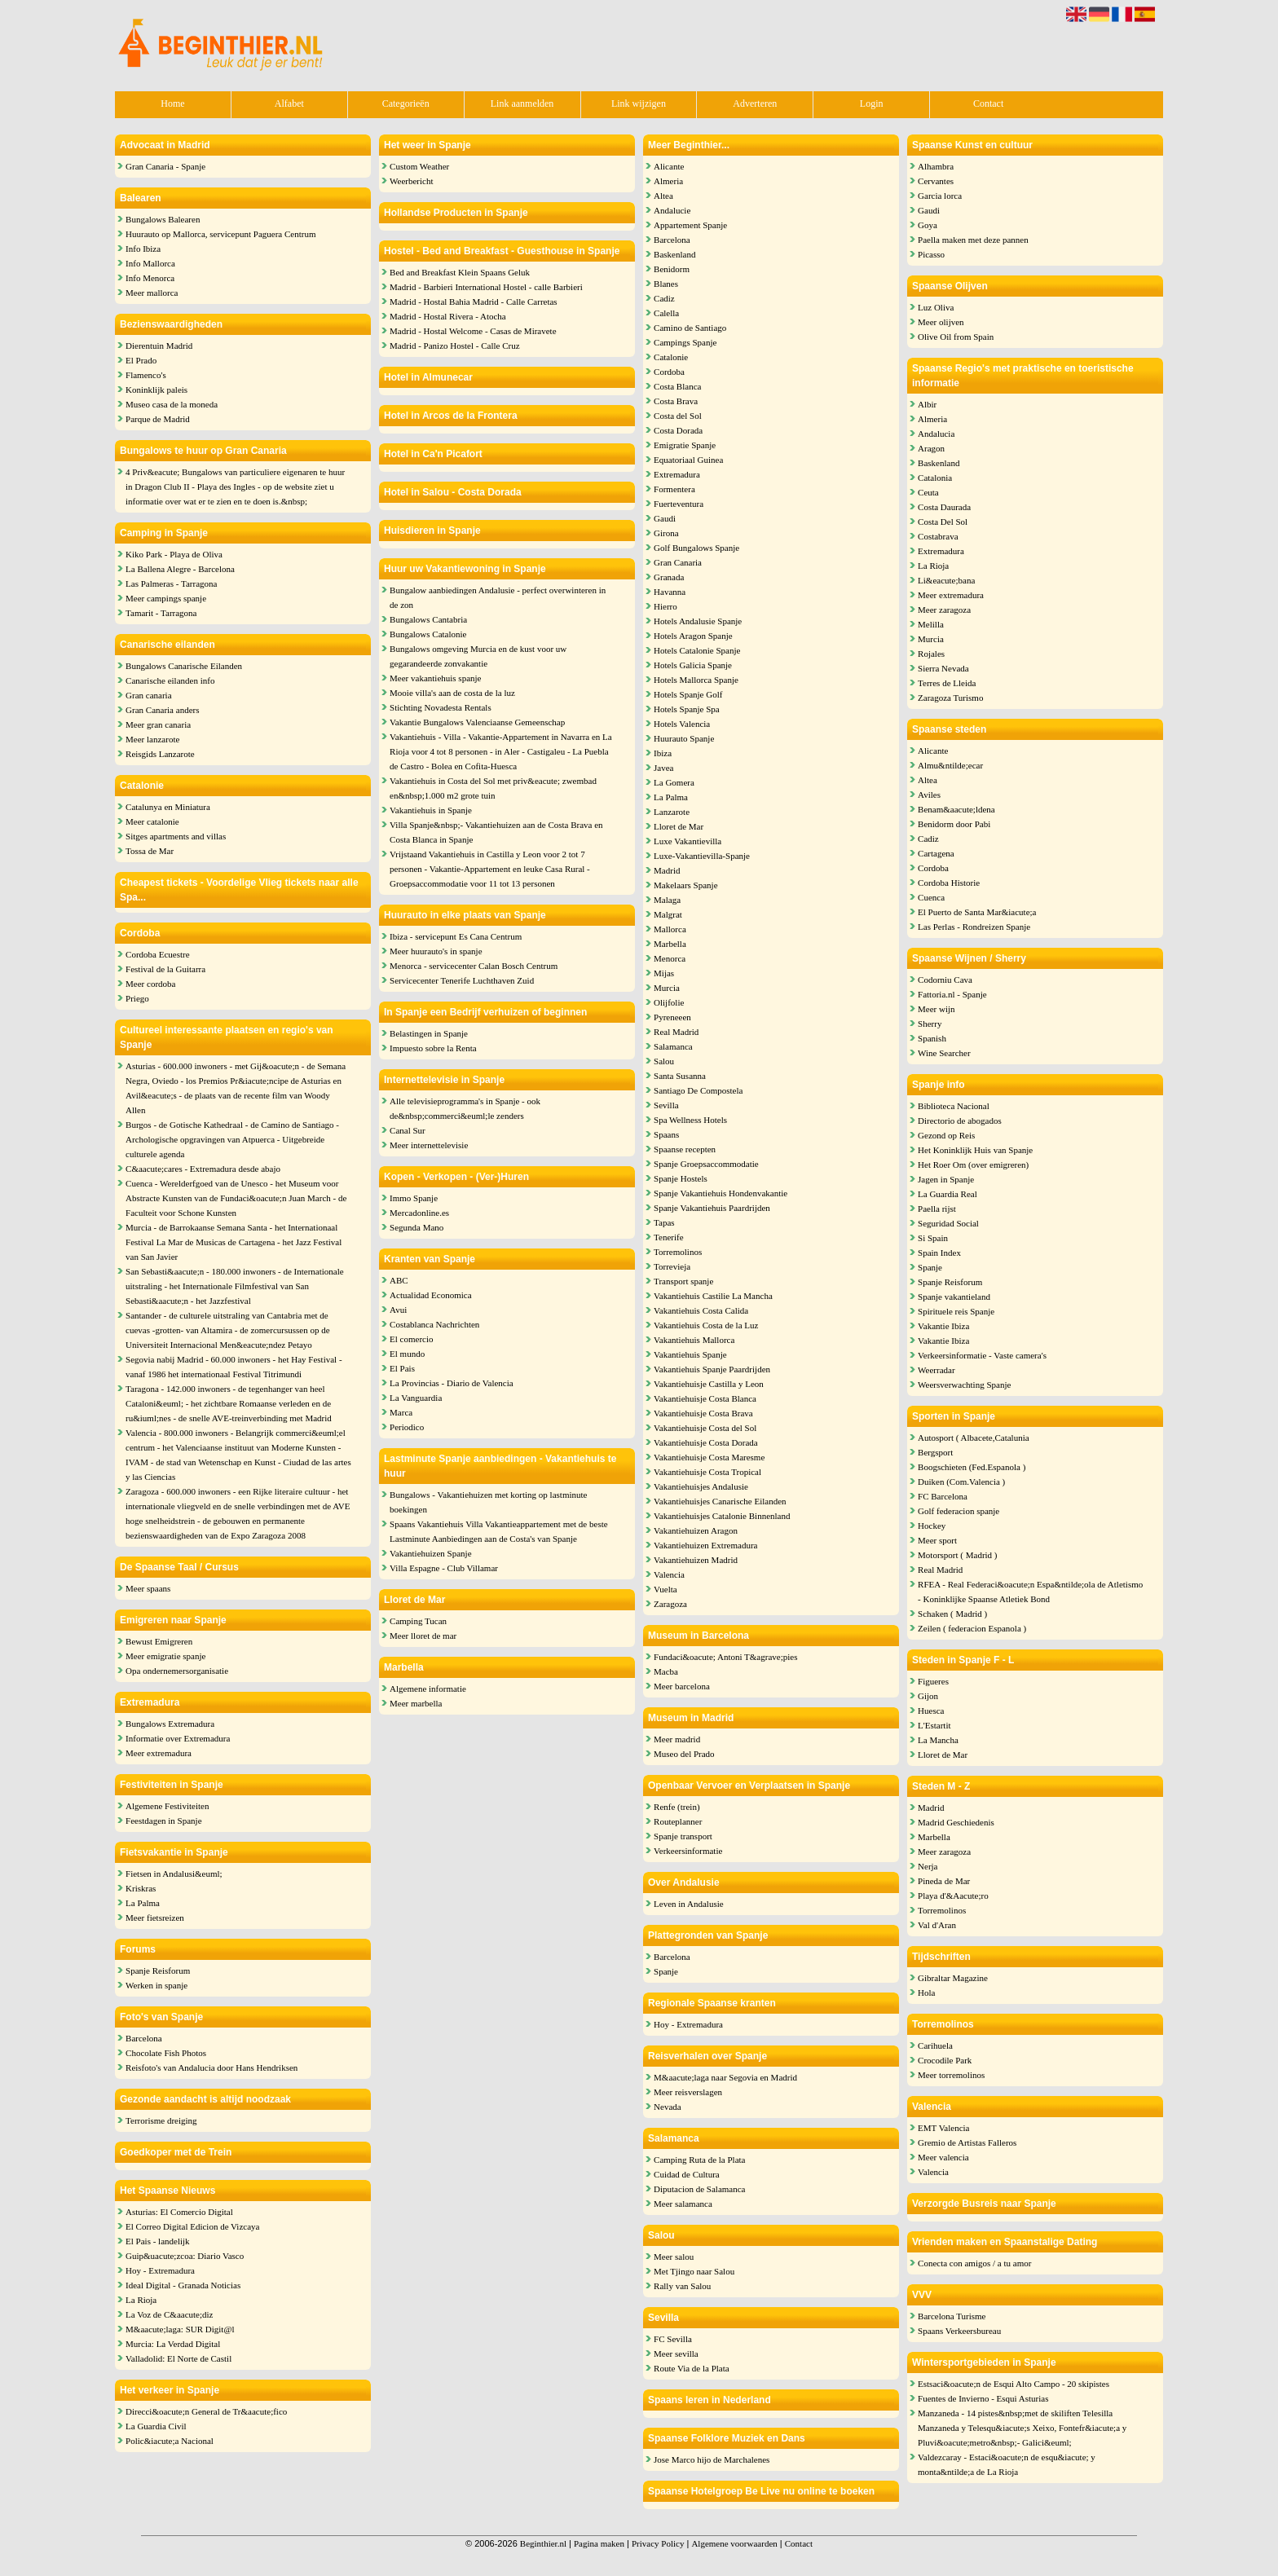 This screenshot has height=2576, width=1278. I want to click on Gremio de Artistas Falleros, so click(967, 2142).